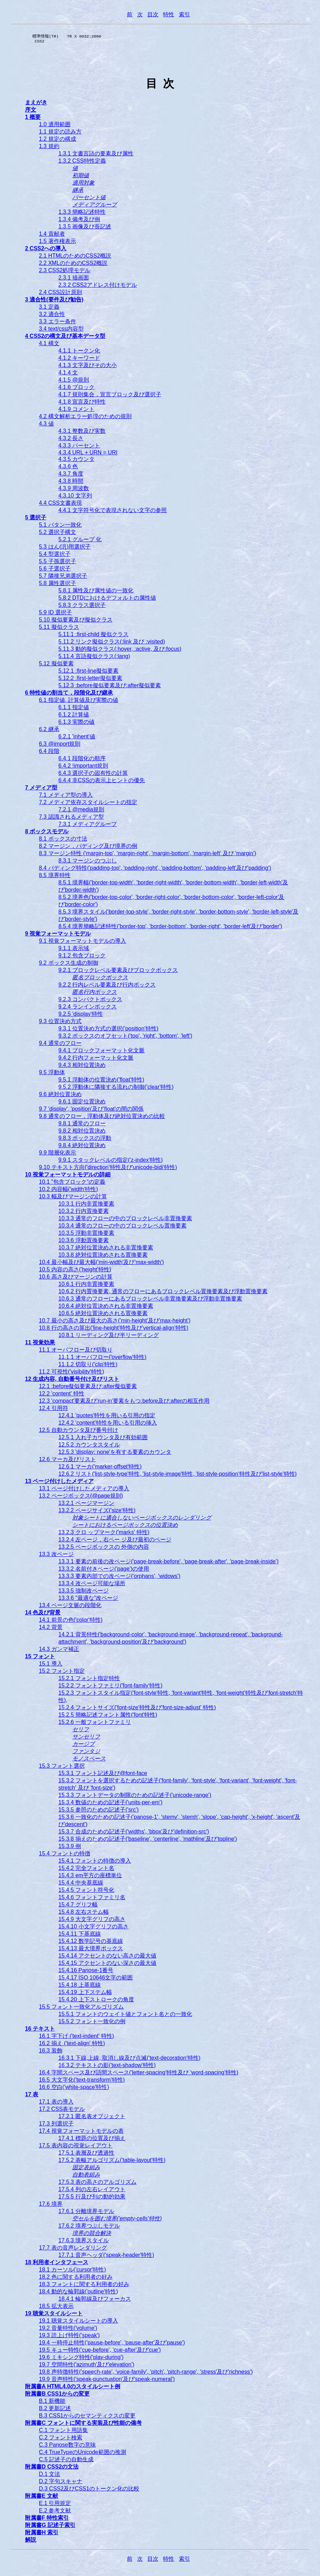 The width and height of the screenshot is (320, 2576). I want to click on C.1 フォント用語集, so click(63, 2432).